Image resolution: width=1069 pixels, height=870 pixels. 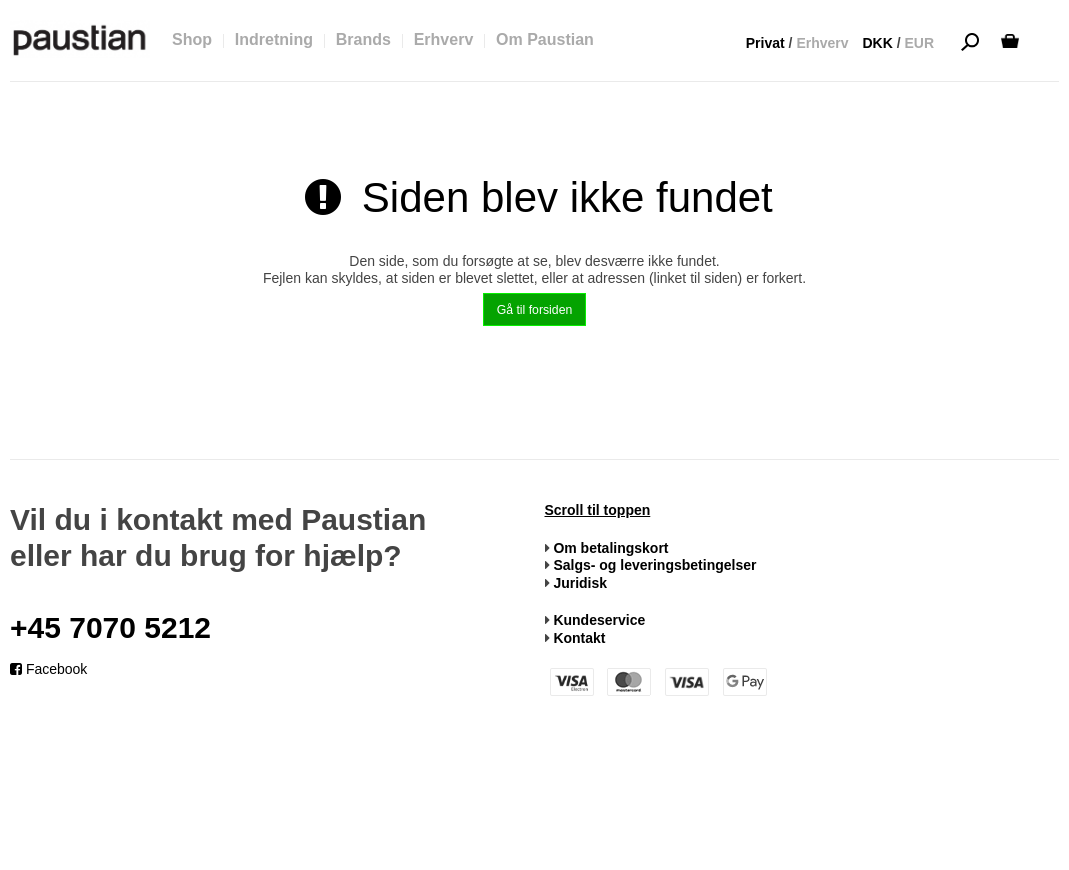 I want to click on +45 7070 5212, so click(x=110, y=627).